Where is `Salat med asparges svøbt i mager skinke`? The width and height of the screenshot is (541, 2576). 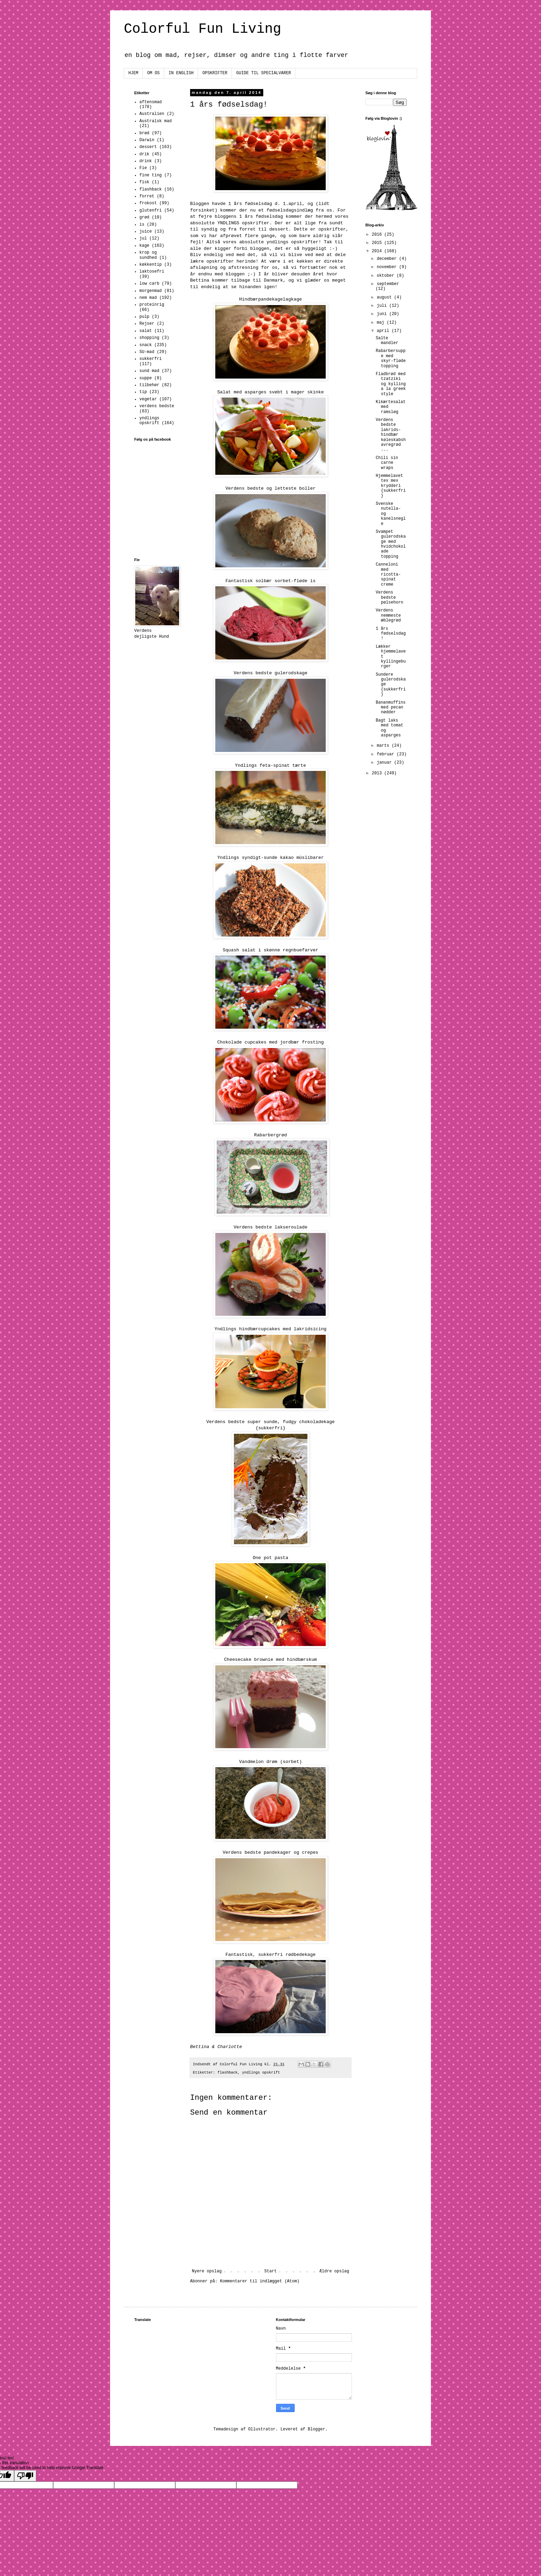 Salat med asparges svøbt i mager skinke is located at coordinates (270, 392).